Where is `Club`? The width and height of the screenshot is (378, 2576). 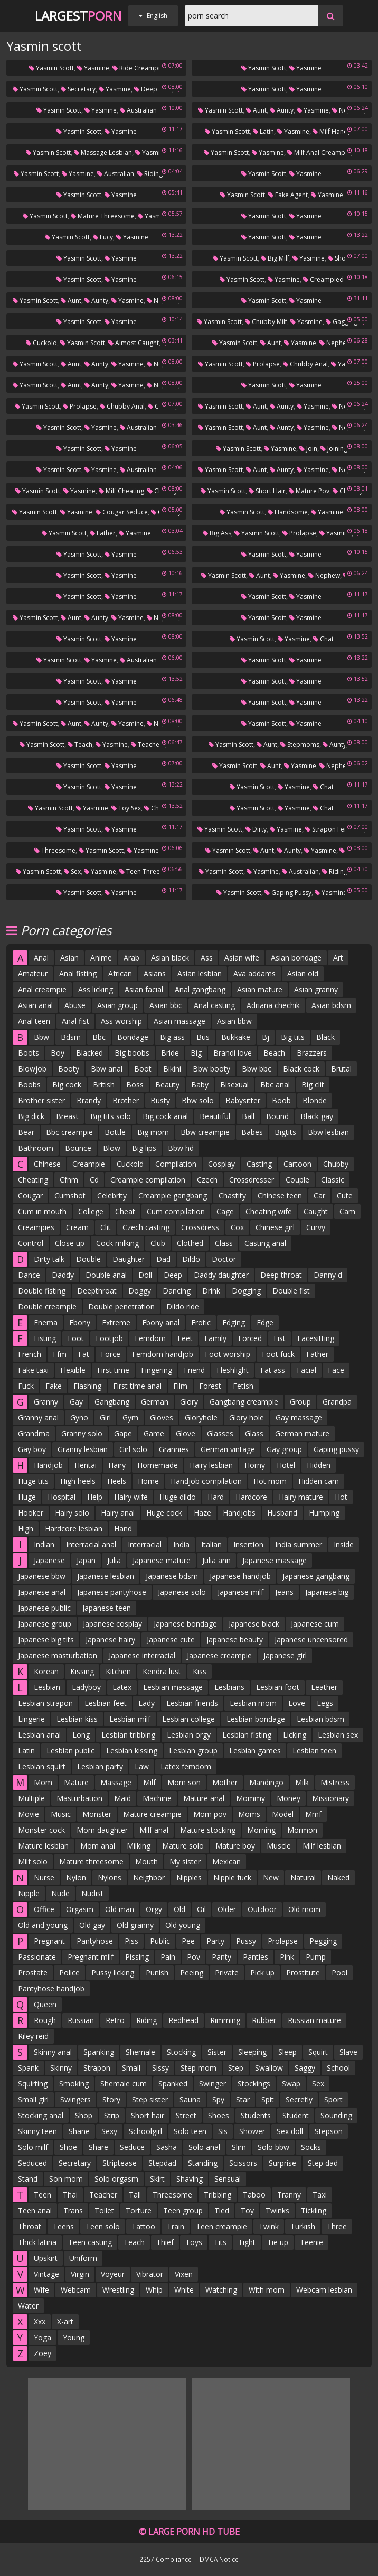
Club is located at coordinates (157, 1243).